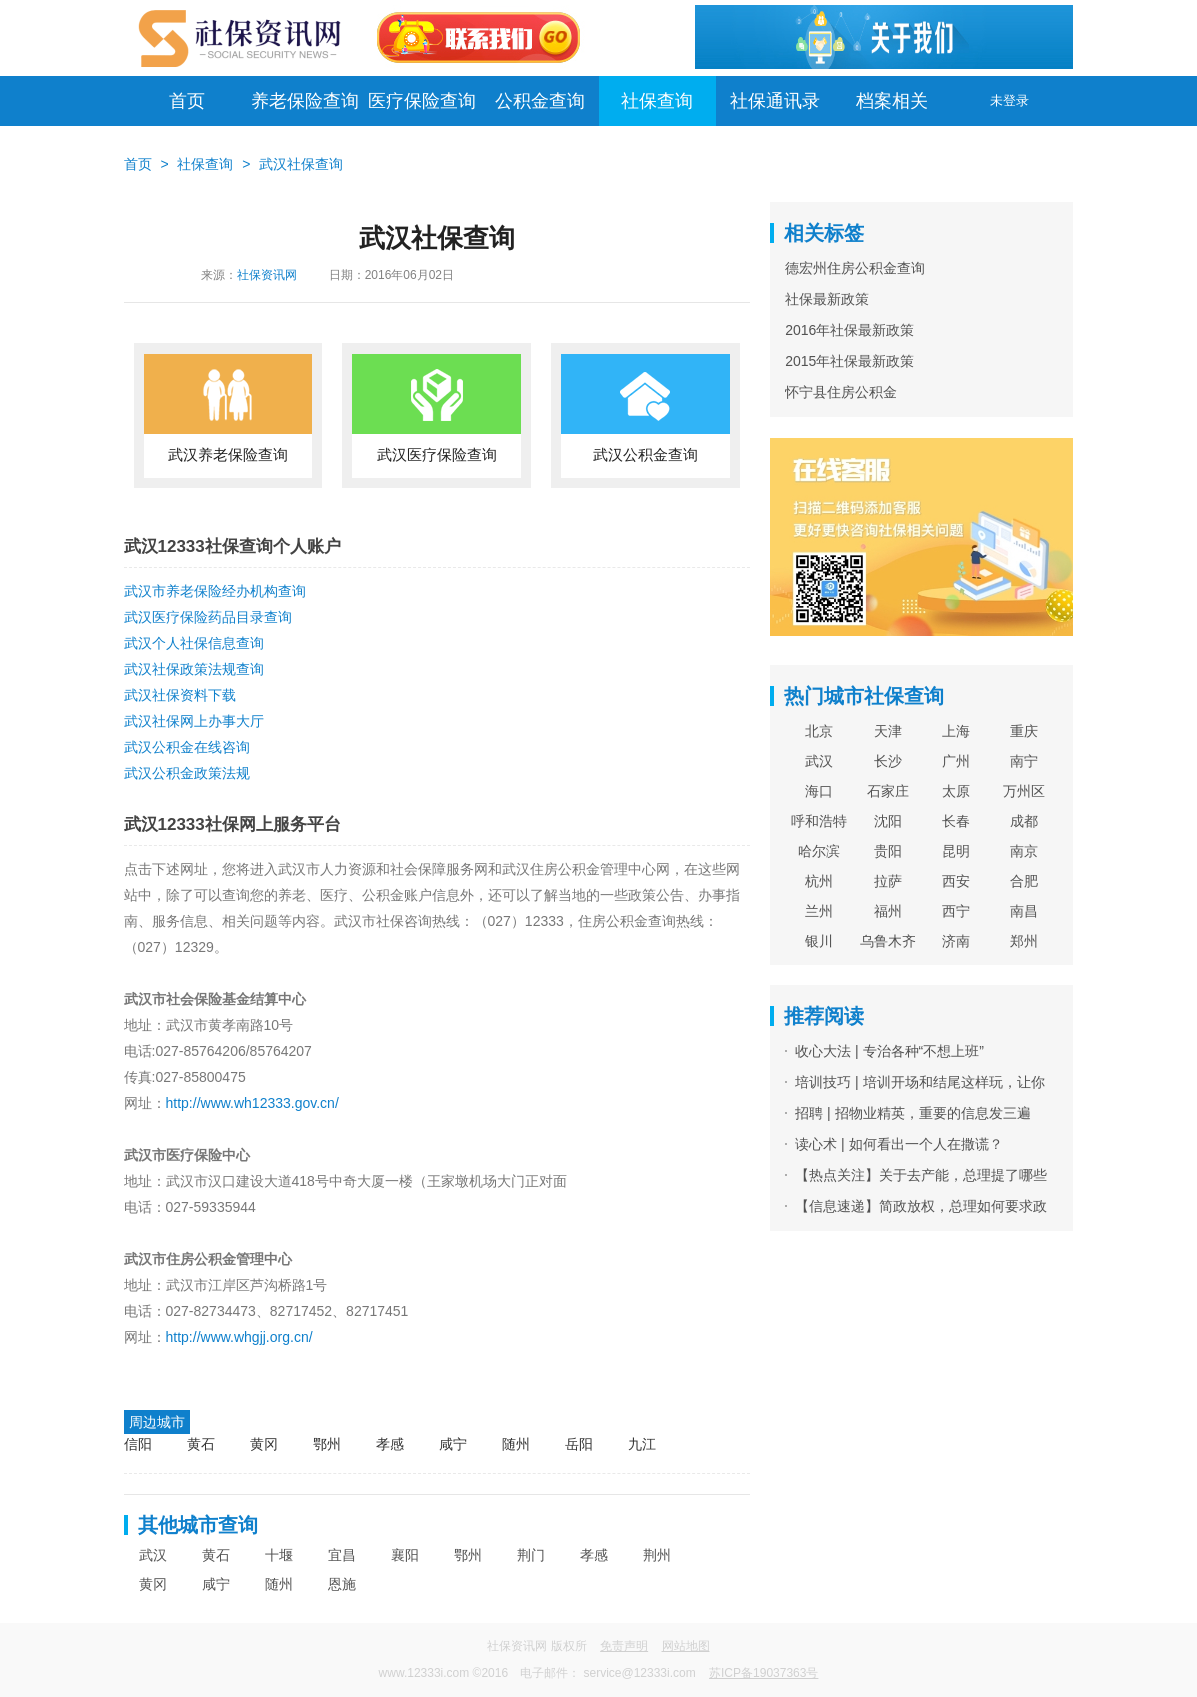  Describe the element at coordinates (956, 761) in the screenshot. I see `广州` at that location.